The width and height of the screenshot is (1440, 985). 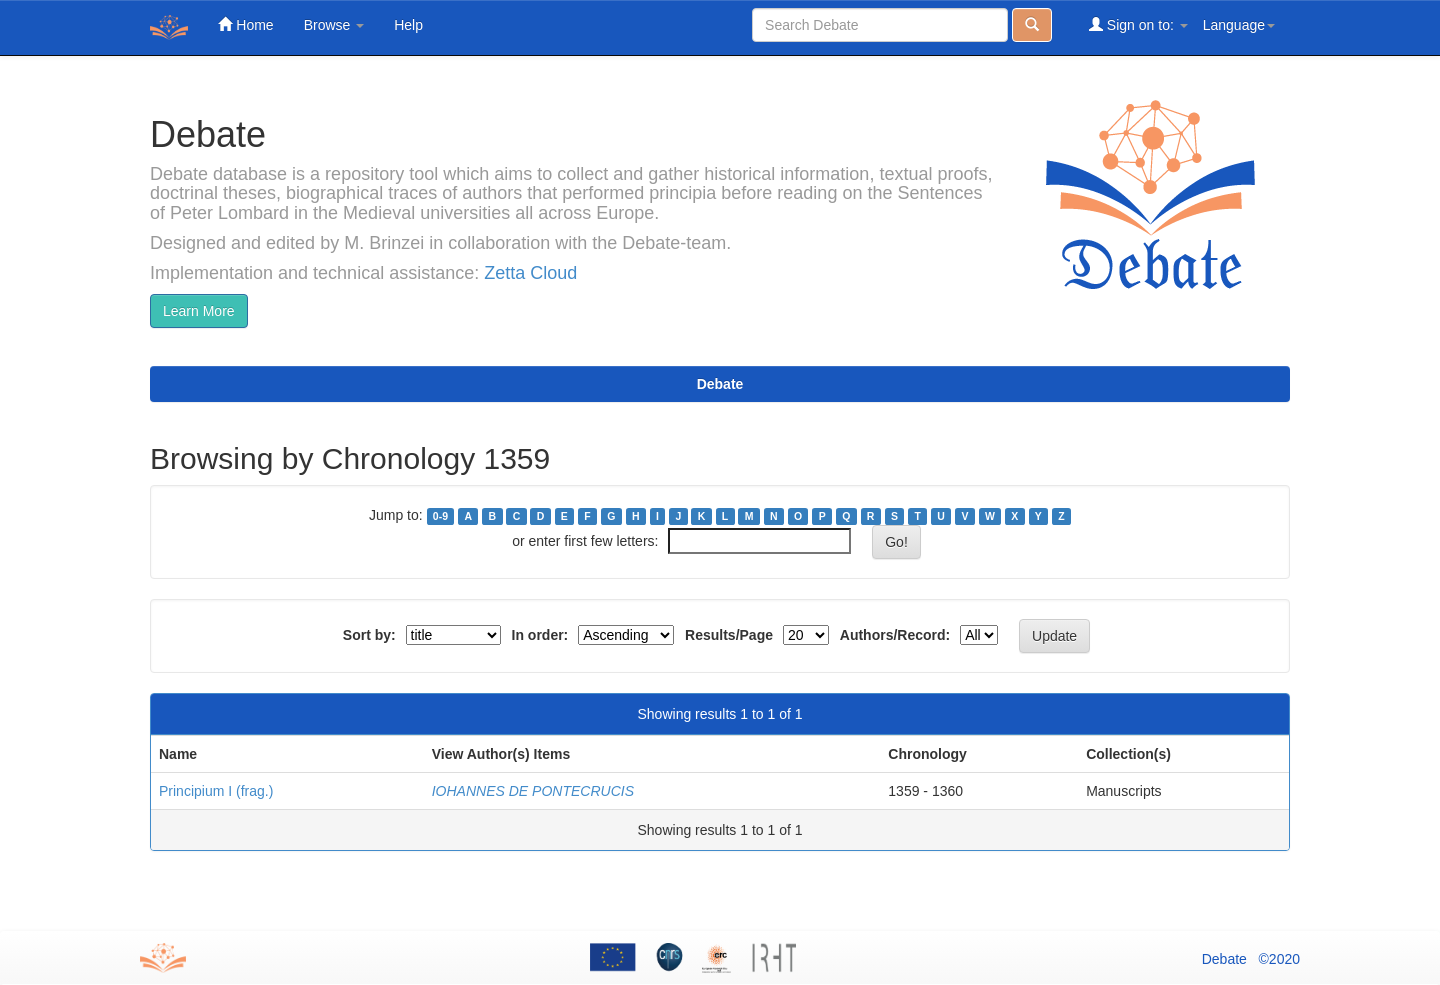 I want to click on Principium I (frag.), so click(x=216, y=791).